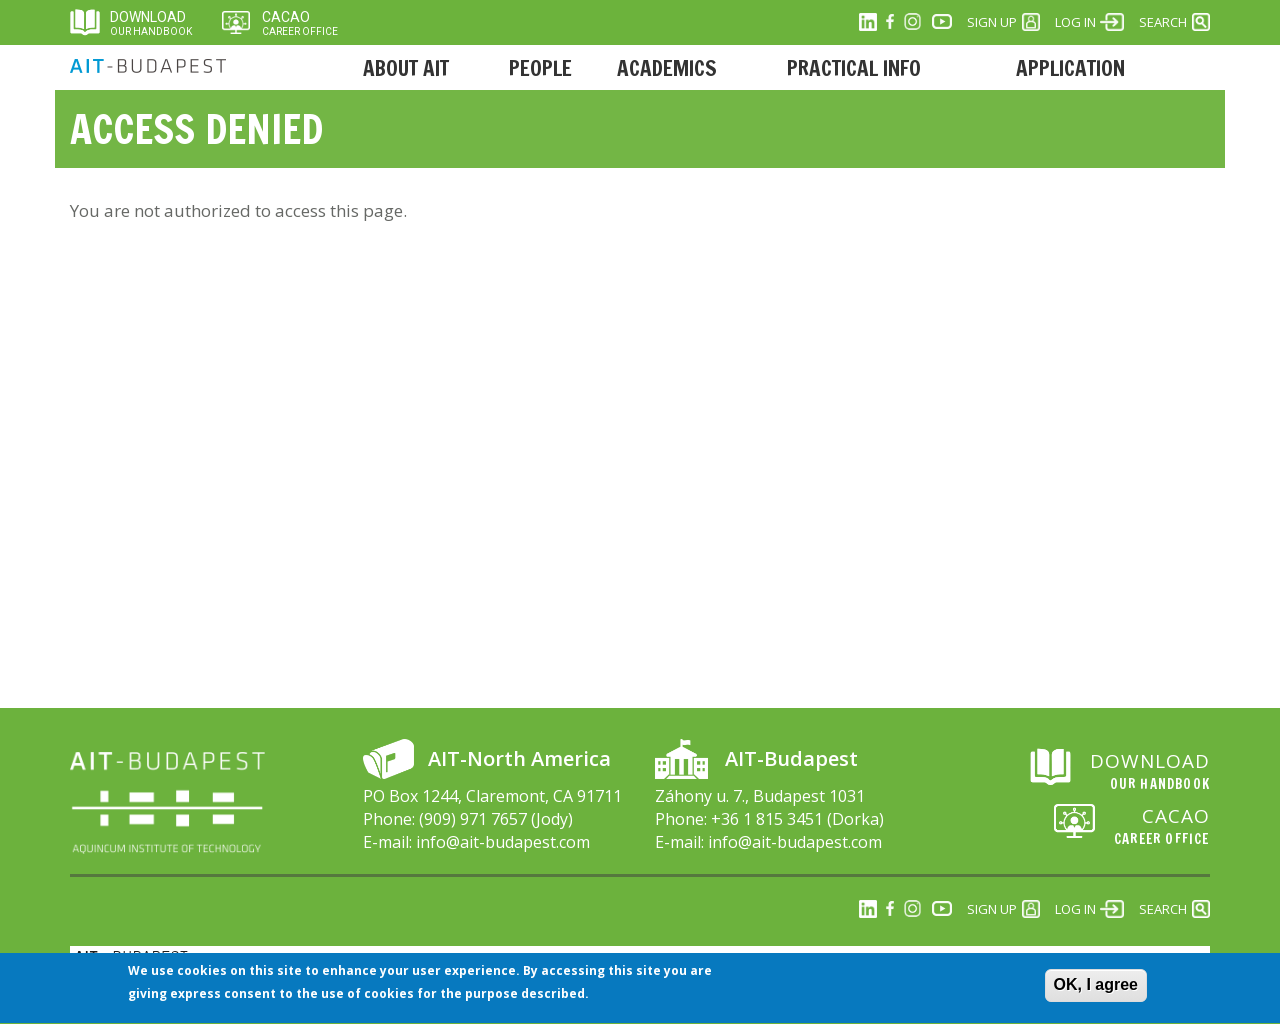  Describe the element at coordinates (1096, 991) in the screenshot. I see `OK, I agree` at that location.